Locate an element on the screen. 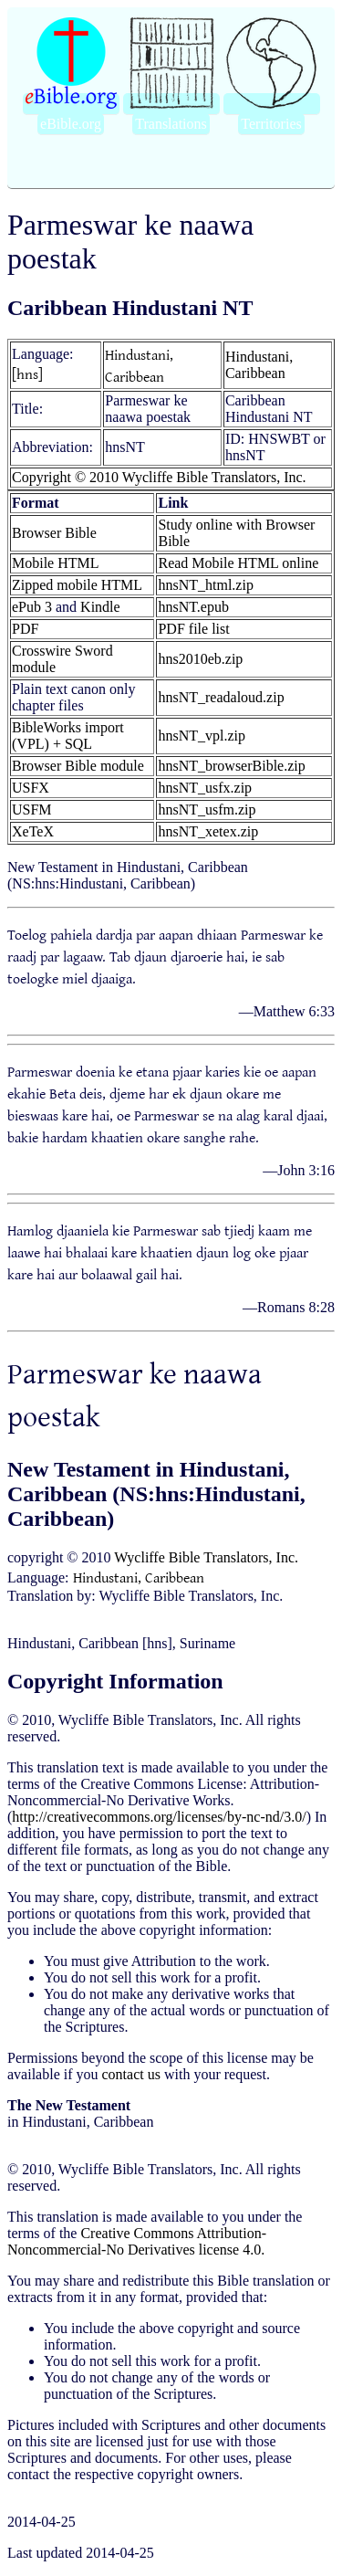 This screenshot has width=342, height=2576. XeTeX is located at coordinates (33, 831).